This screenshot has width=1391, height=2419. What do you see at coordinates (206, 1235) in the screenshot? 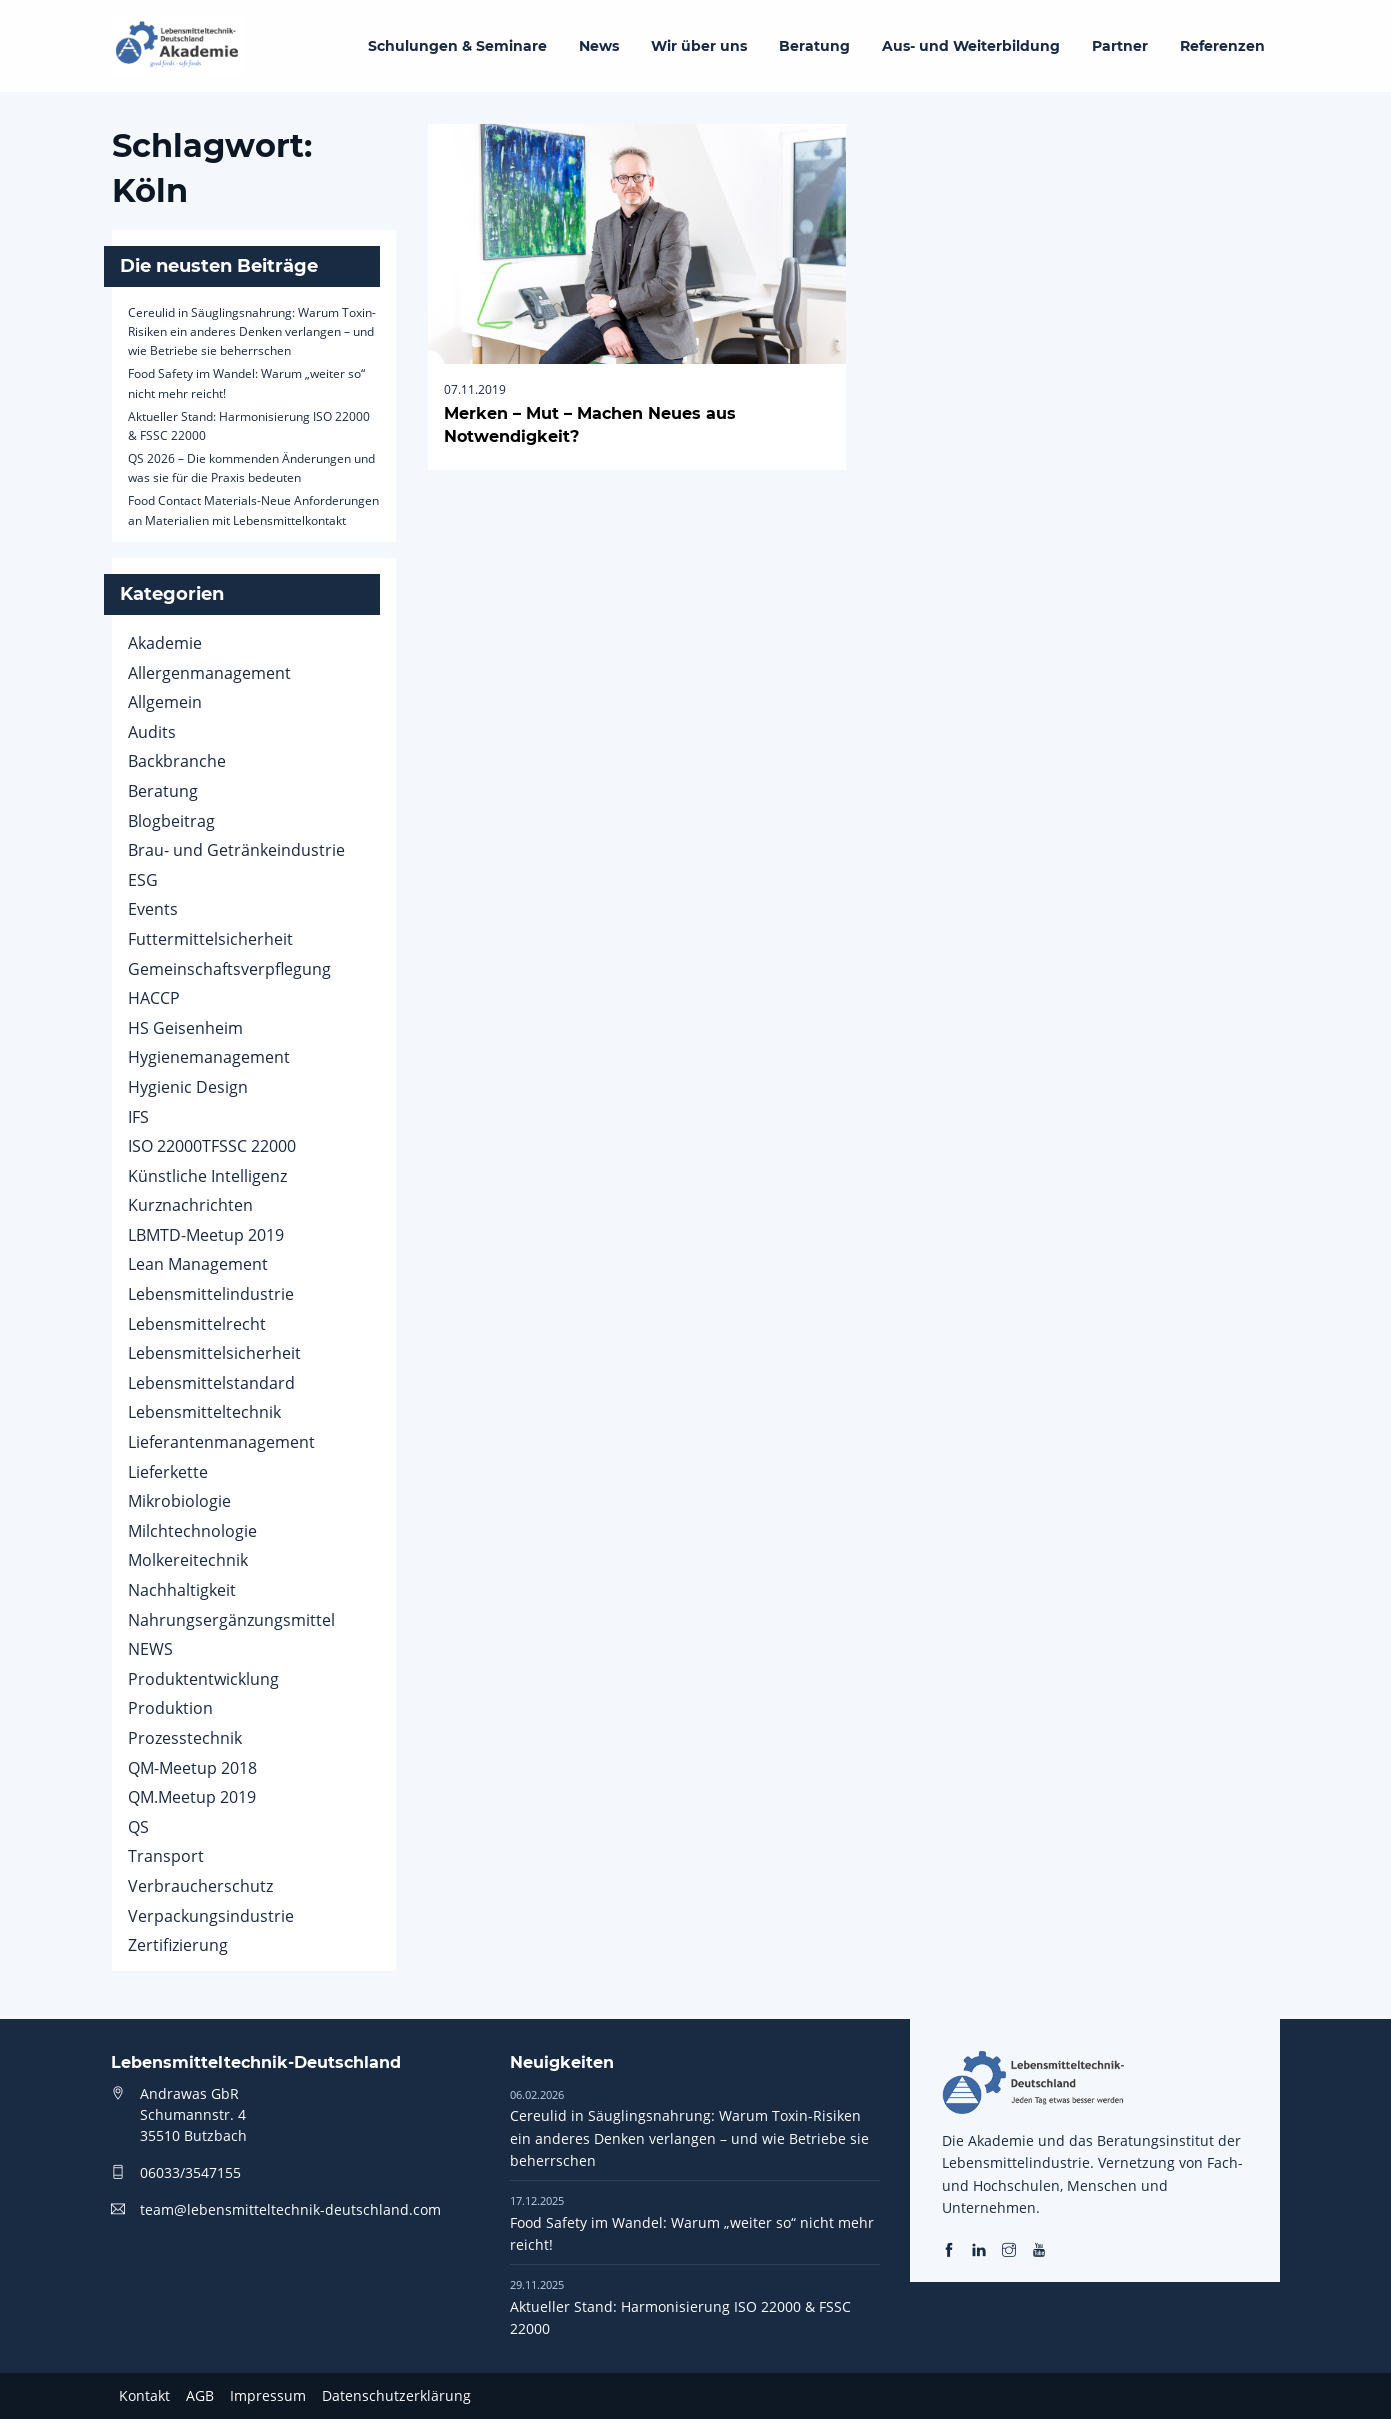
I see `LBMTD-Meetup 2019` at bounding box center [206, 1235].